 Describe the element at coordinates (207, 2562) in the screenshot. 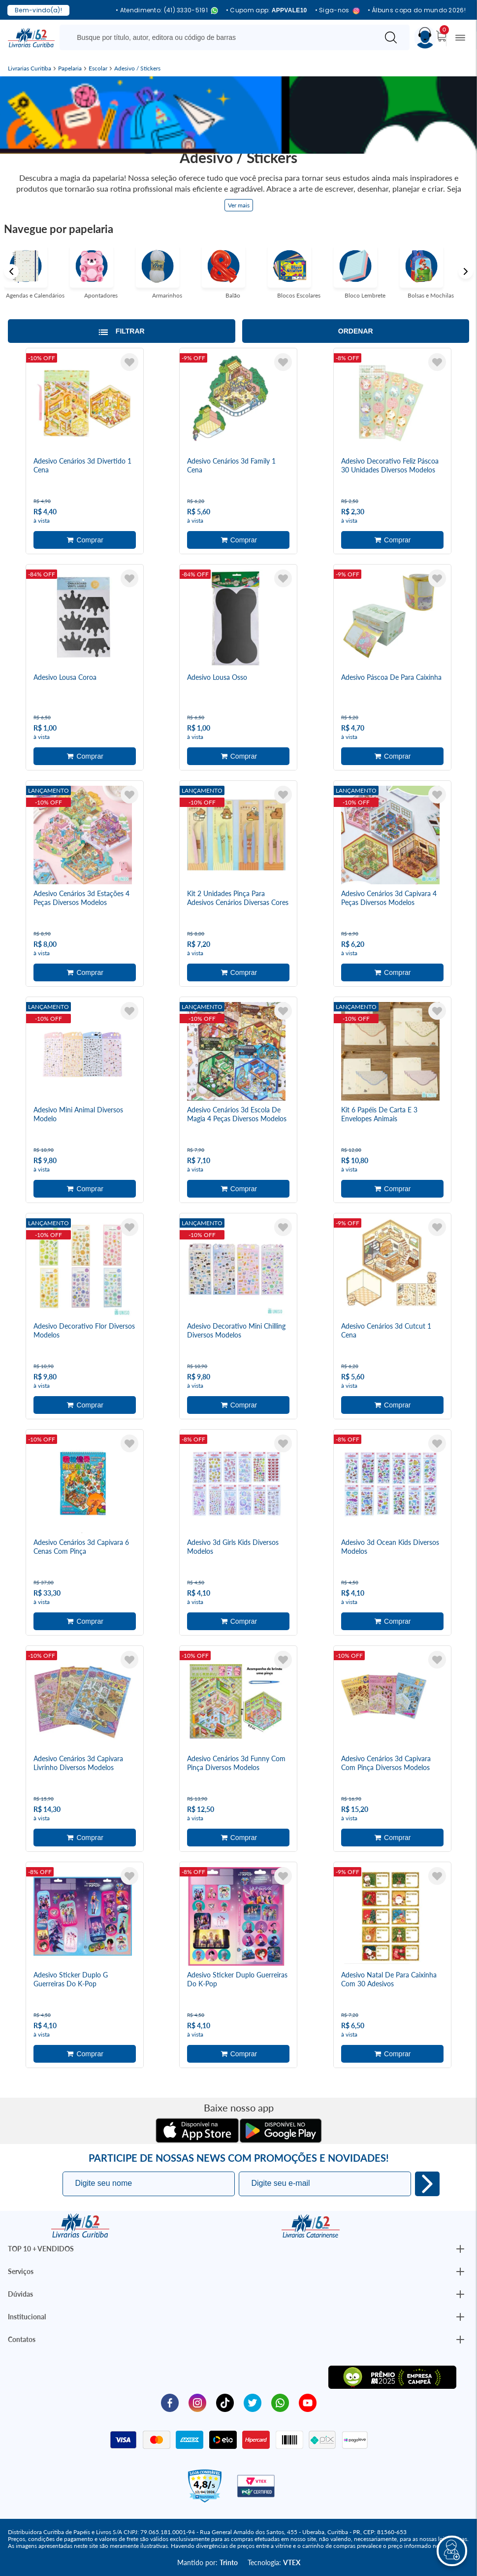

I see `Mantido por:` at that location.